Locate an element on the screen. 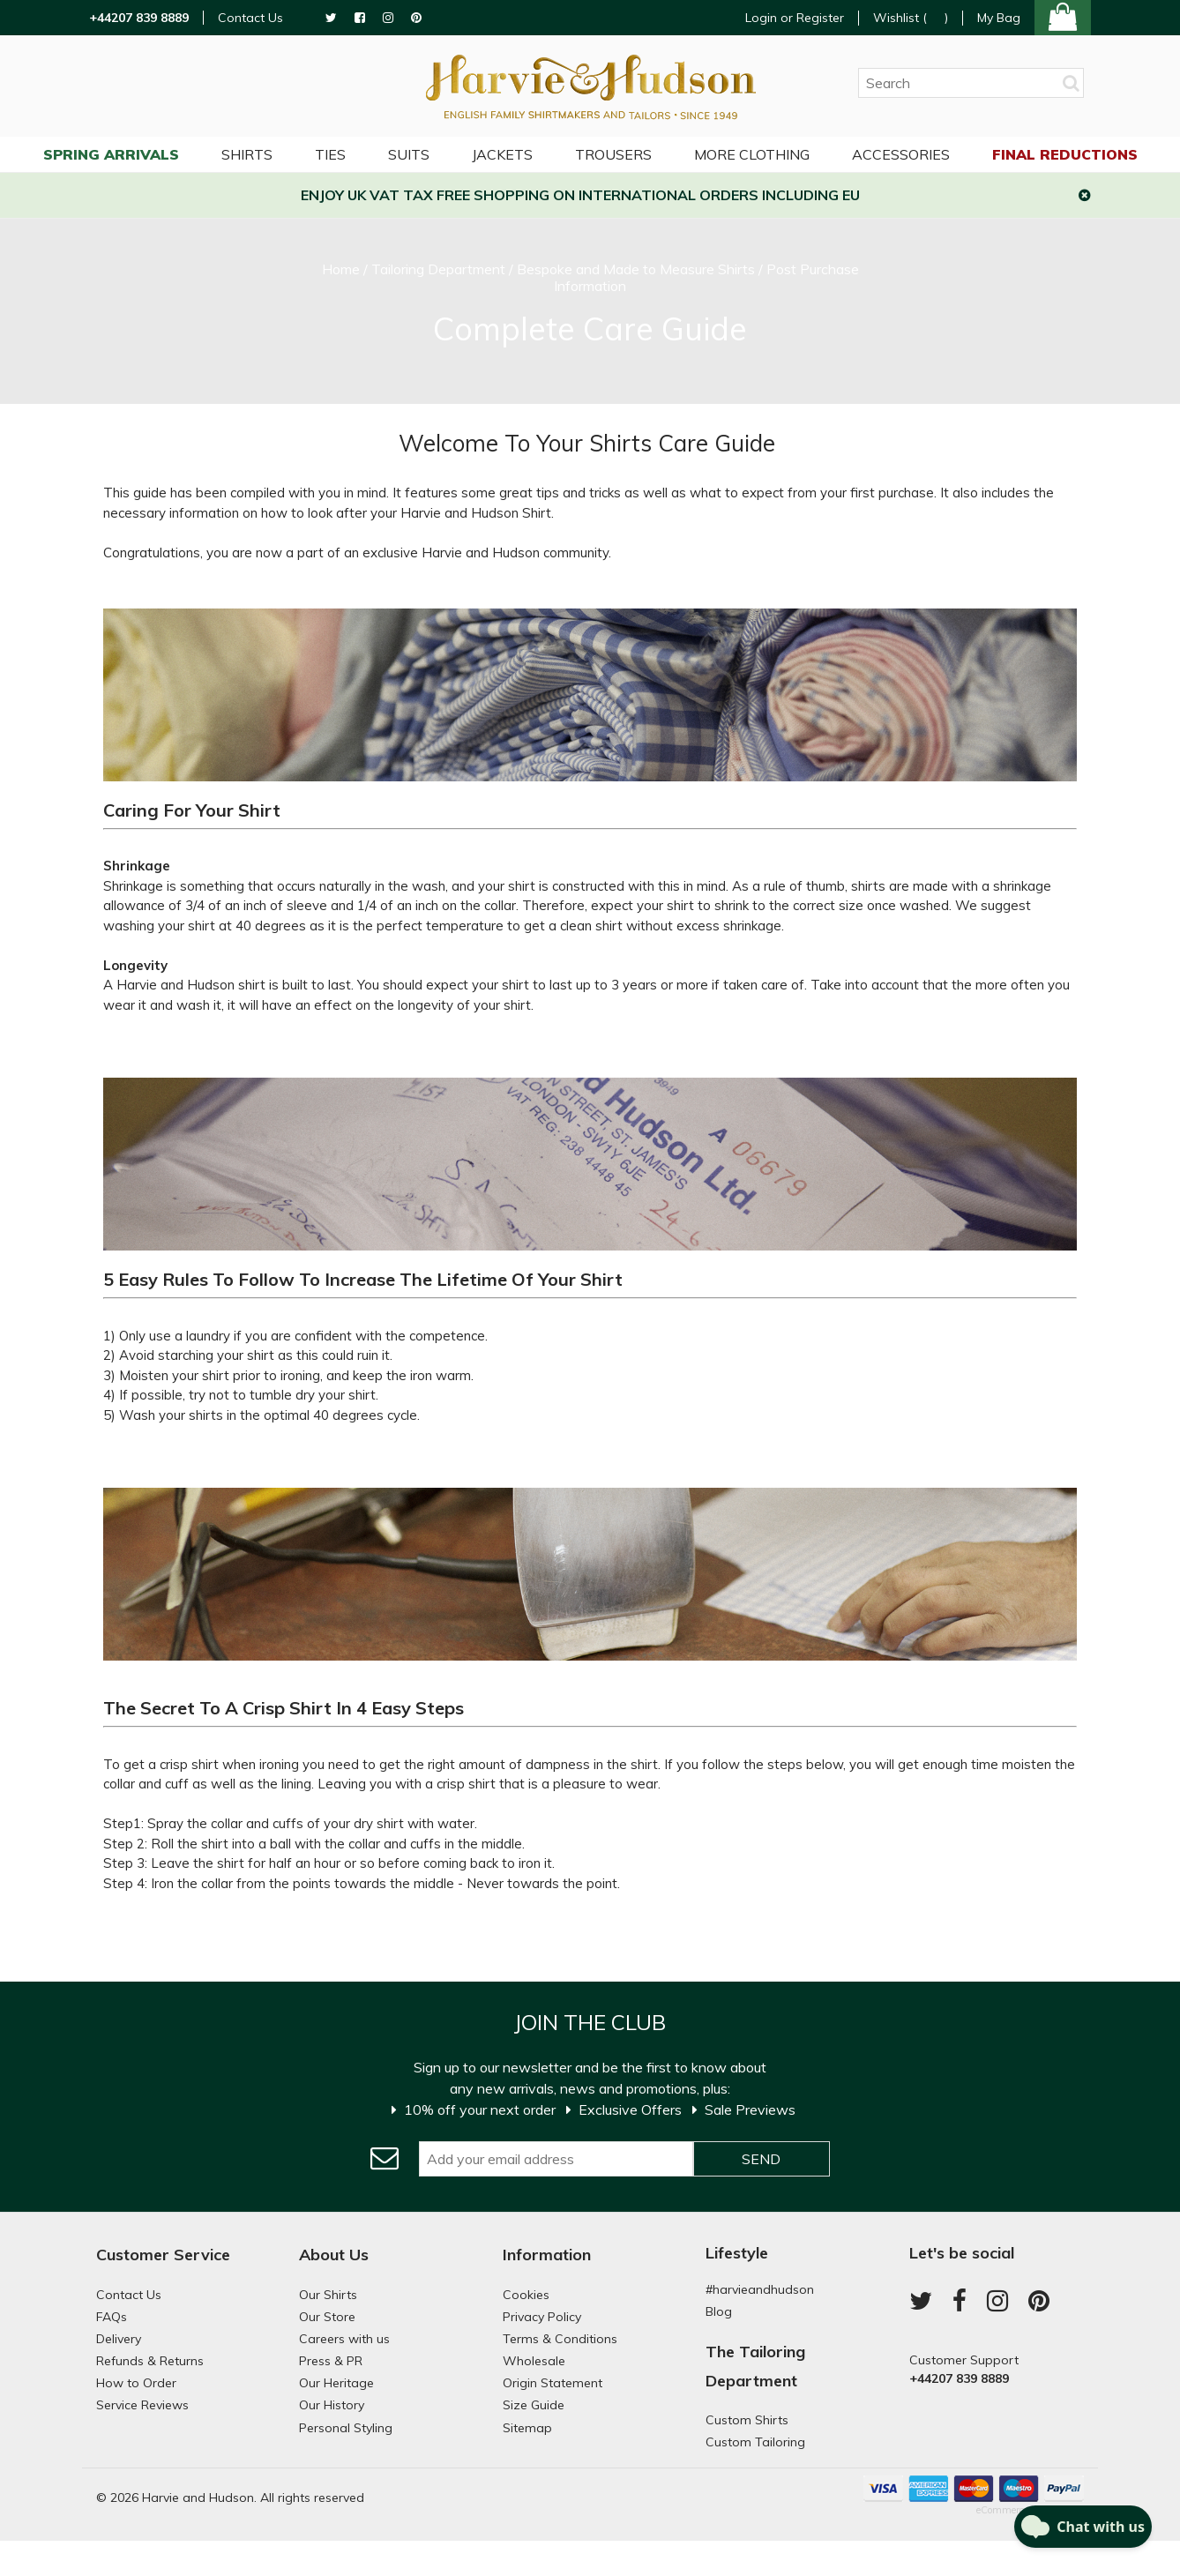 This screenshot has height=2576, width=1180. Login or Register is located at coordinates (794, 18).